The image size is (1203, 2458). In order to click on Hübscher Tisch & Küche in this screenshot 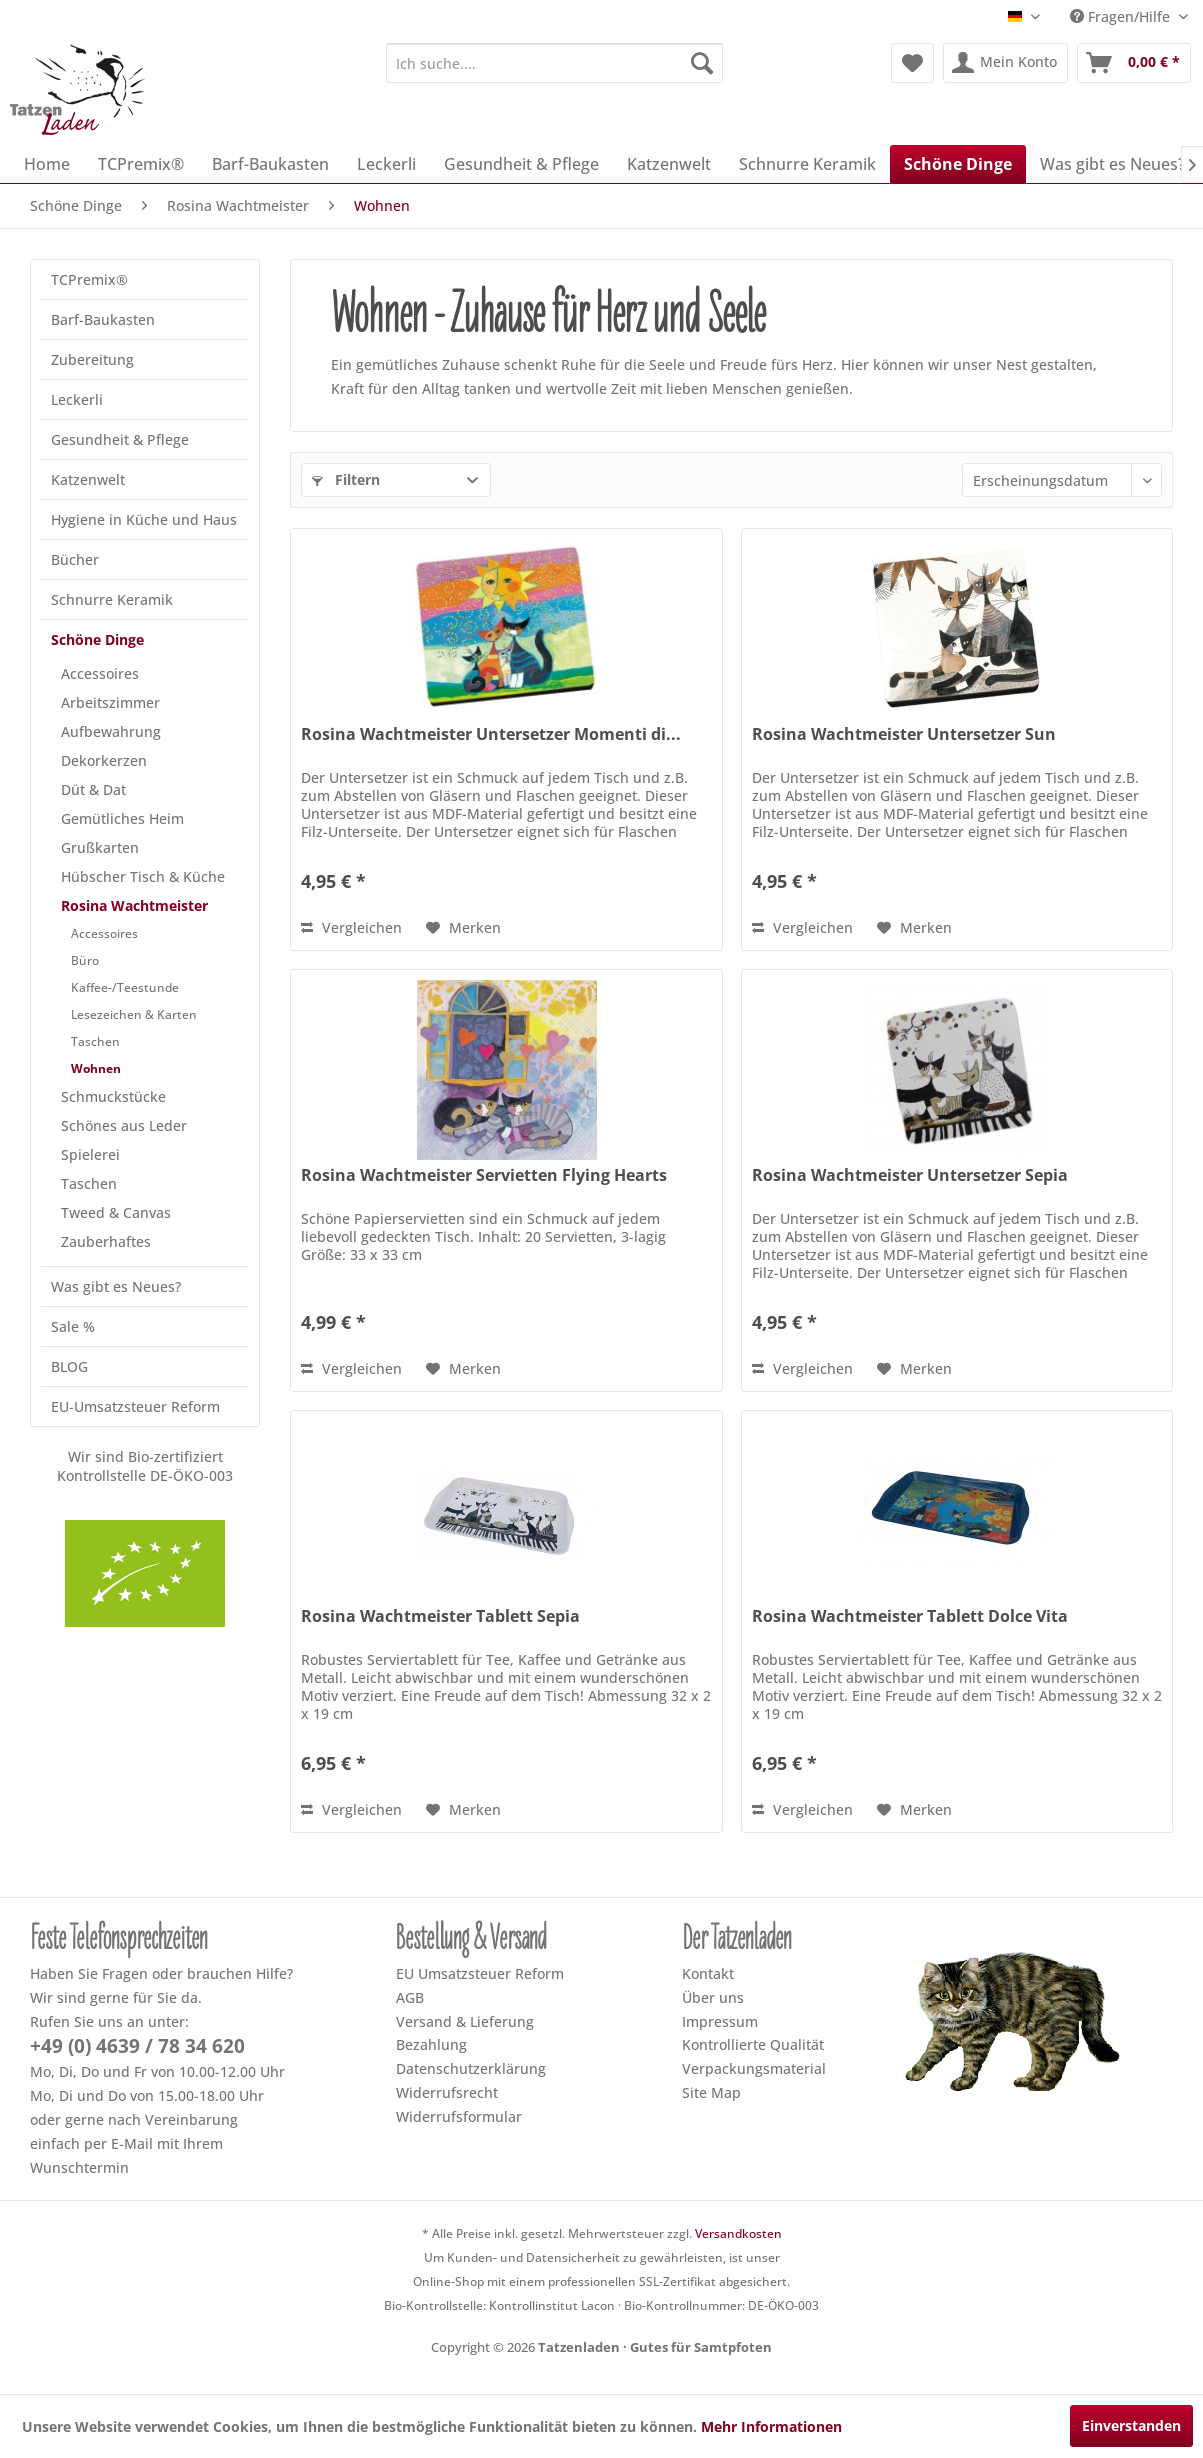, I will do `click(143, 876)`.